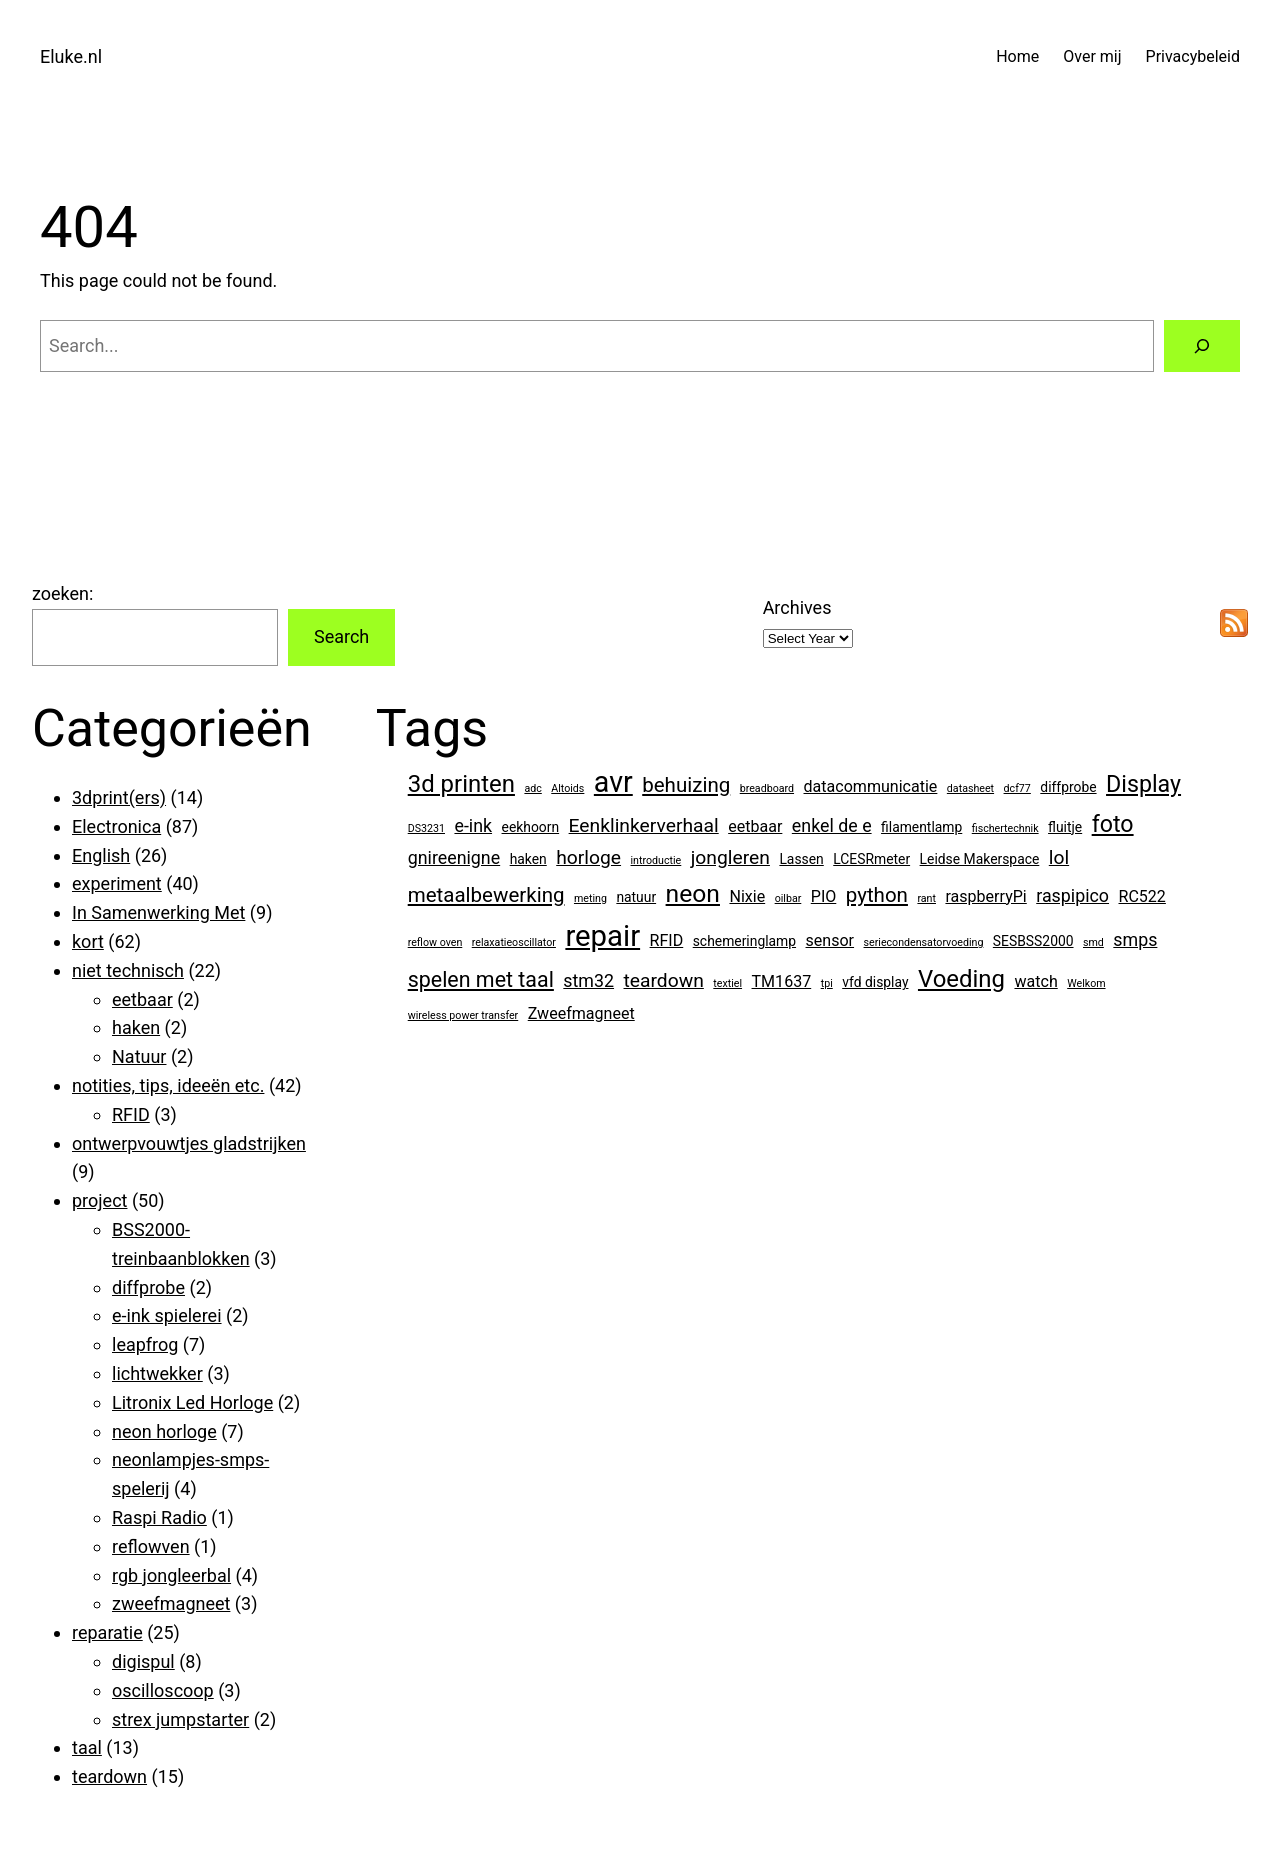  I want to click on smps [smps (4 items)], so click(1135, 939).